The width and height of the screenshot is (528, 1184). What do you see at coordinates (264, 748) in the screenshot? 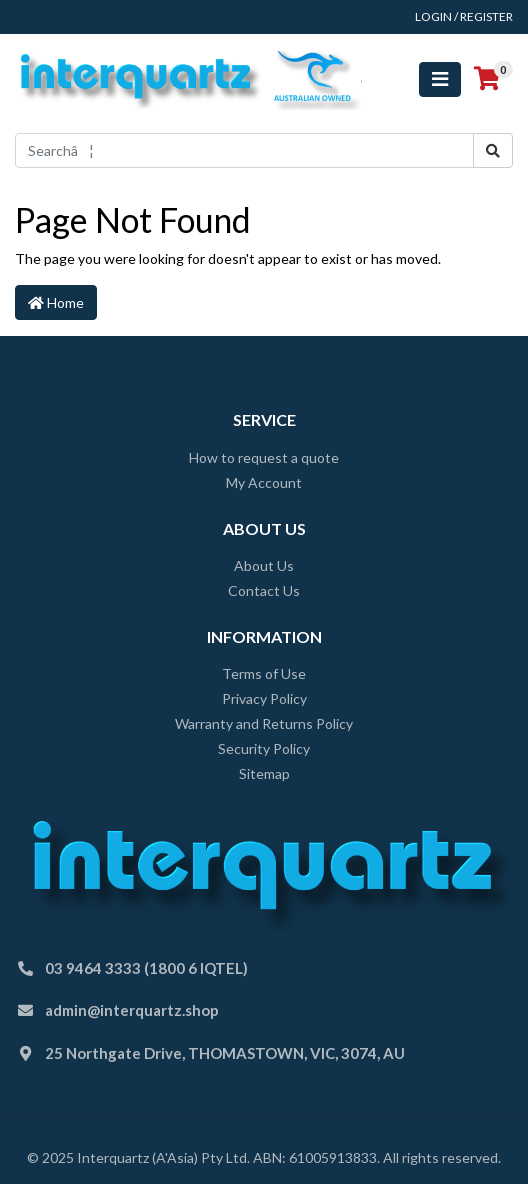
I see `Security Policy` at bounding box center [264, 748].